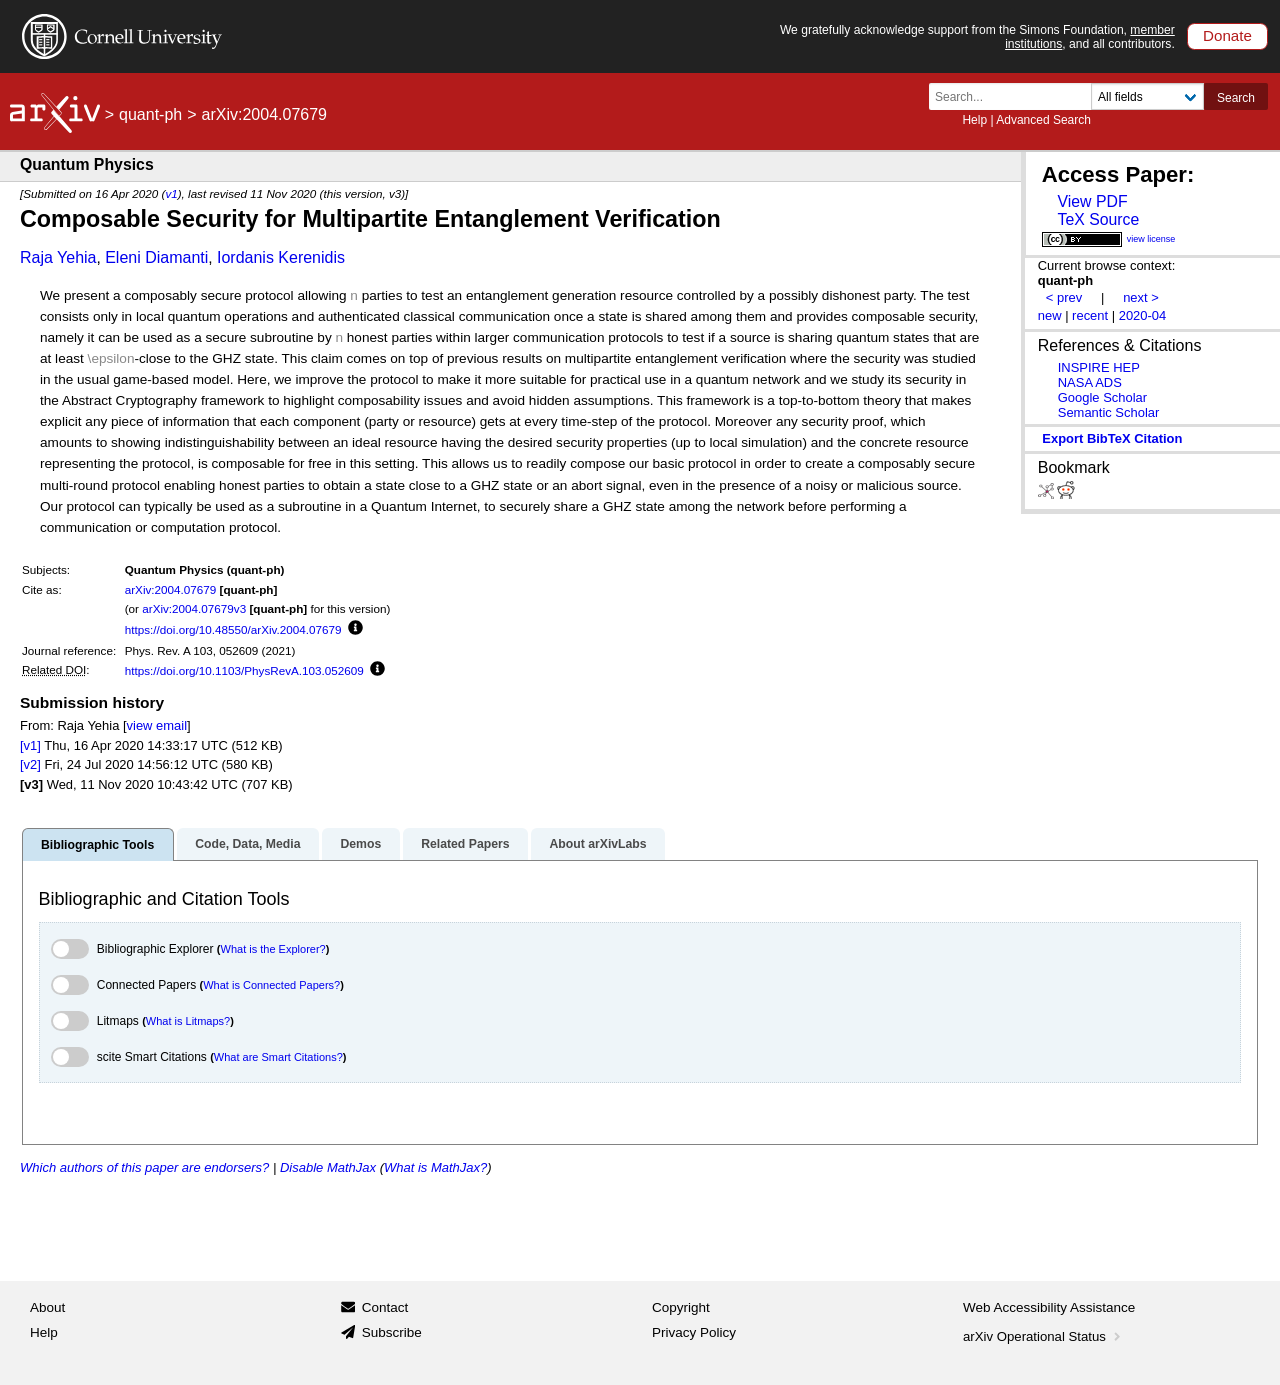  I want to click on Search, so click(1236, 98).